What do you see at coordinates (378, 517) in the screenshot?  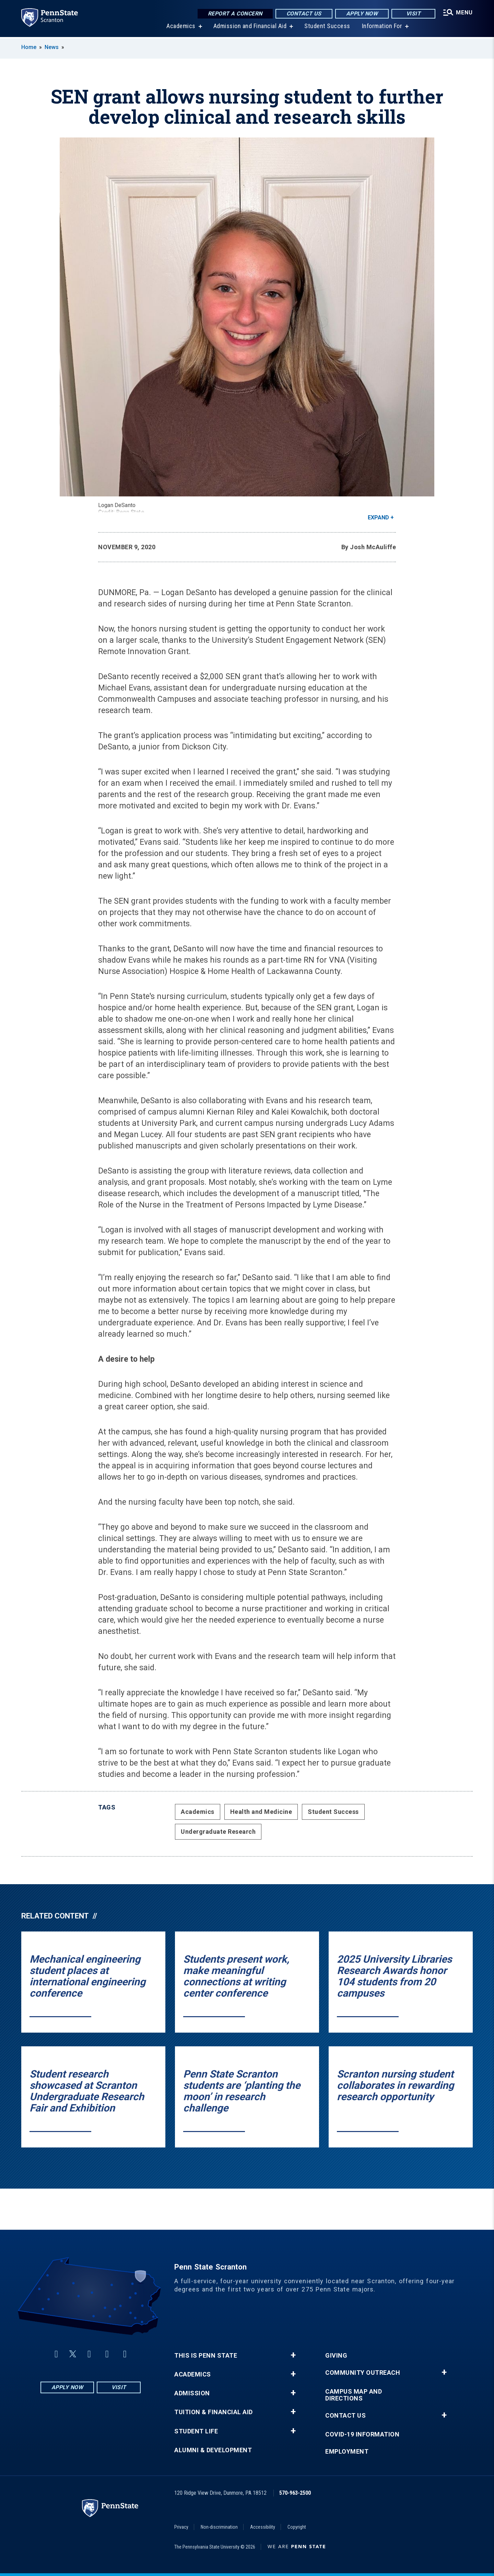 I see `Expand [button]` at bounding box center [378, 517].